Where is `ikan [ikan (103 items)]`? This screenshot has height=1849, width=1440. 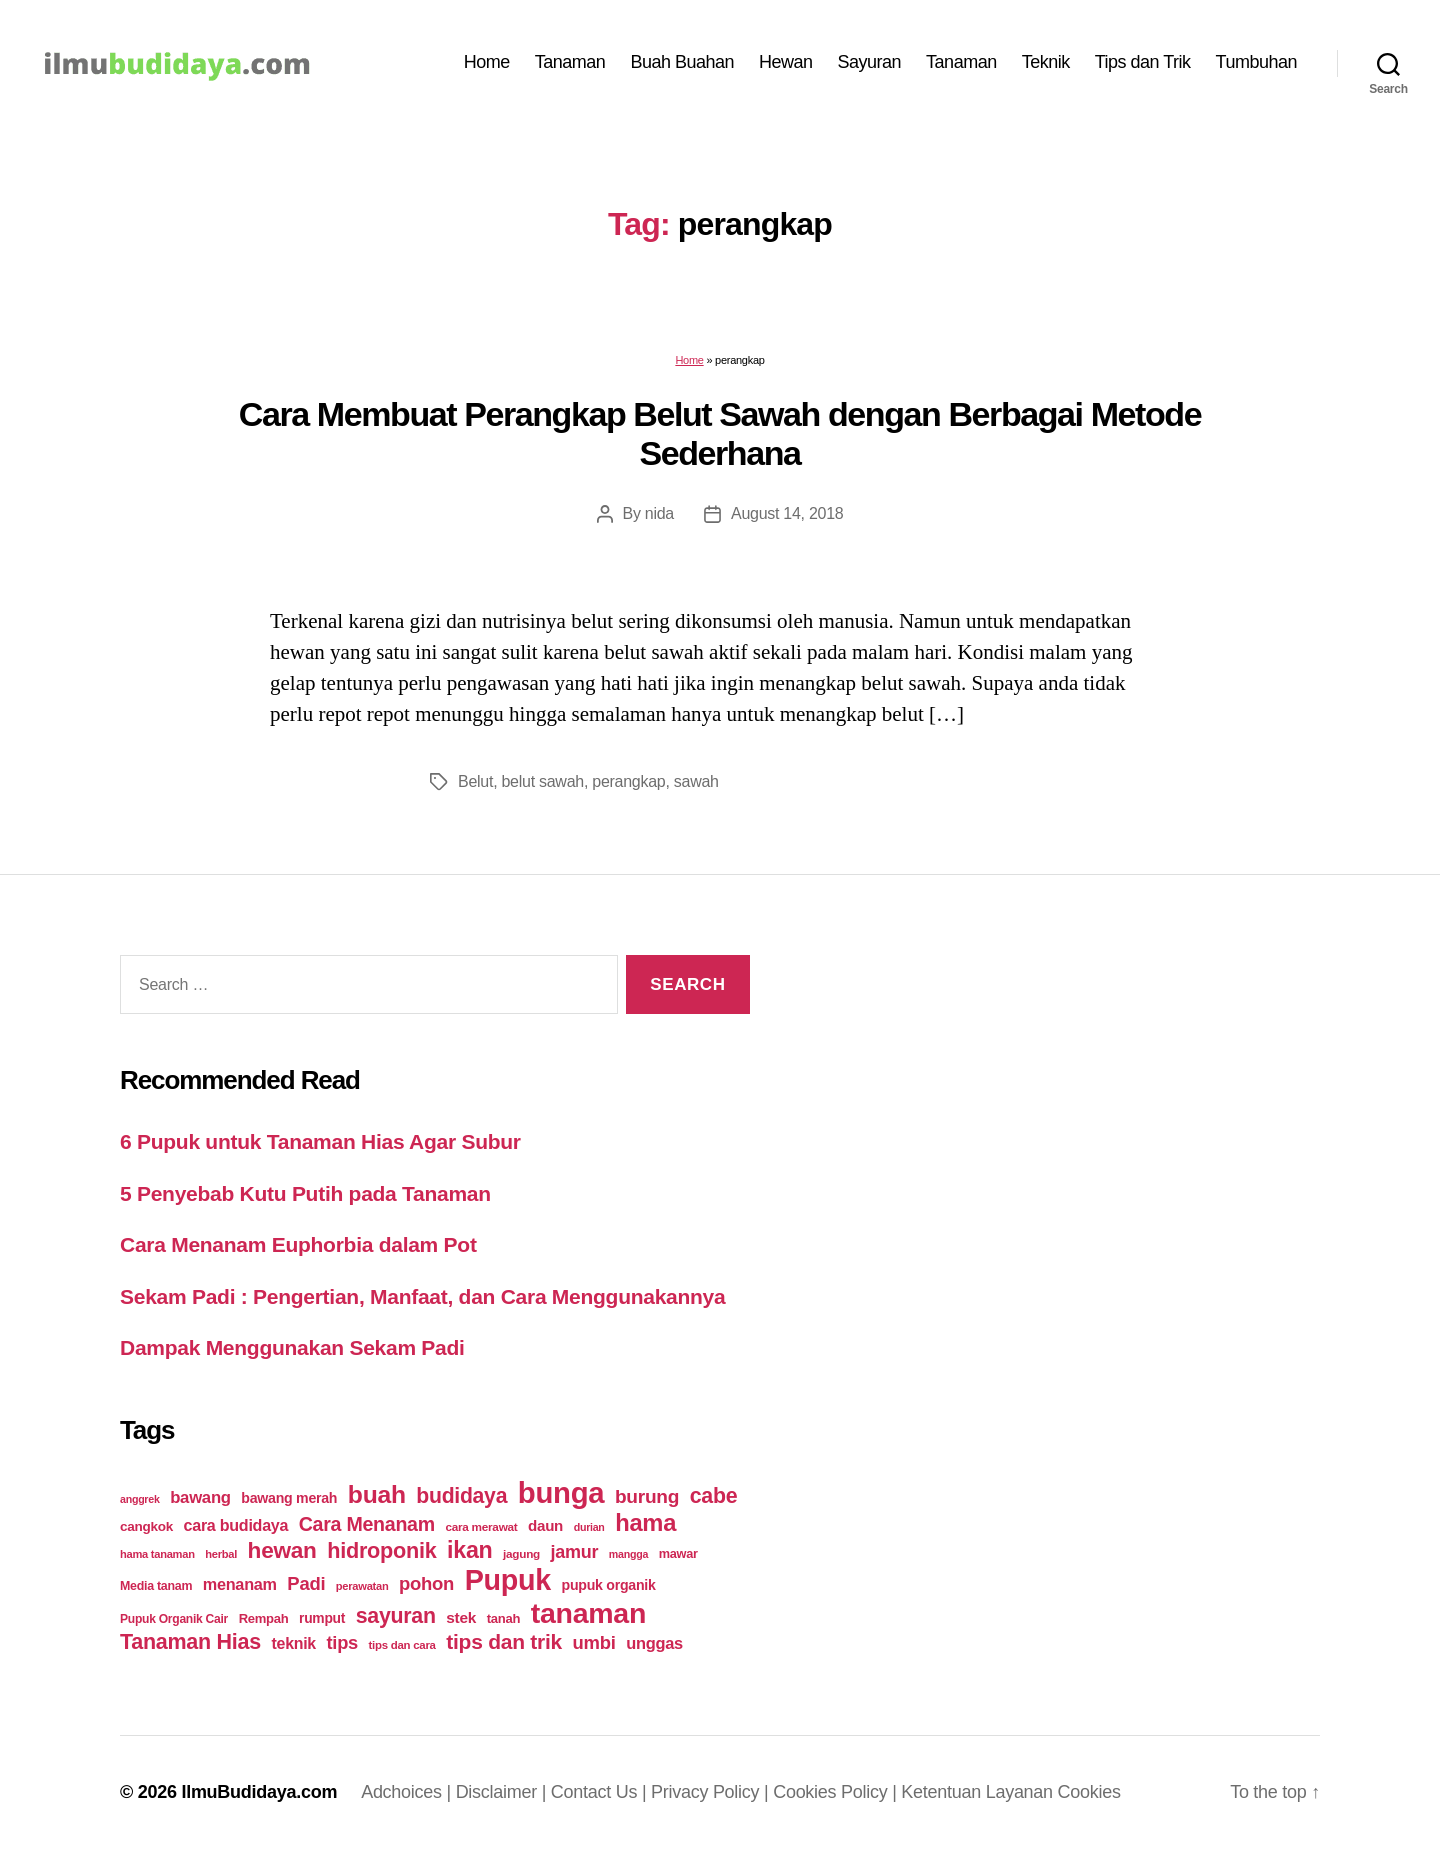
ikan [ikan (103 items)] is located at coordinates (469, 1550).